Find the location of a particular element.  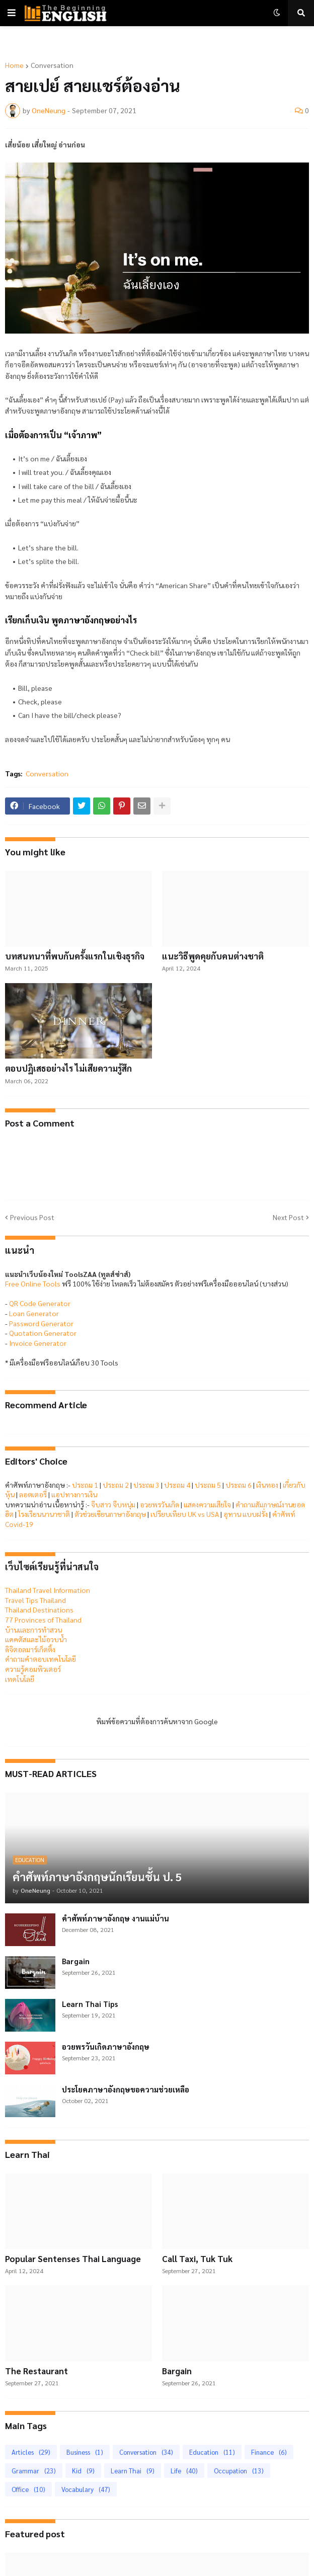

Life is located at coordinates (184, 2470).